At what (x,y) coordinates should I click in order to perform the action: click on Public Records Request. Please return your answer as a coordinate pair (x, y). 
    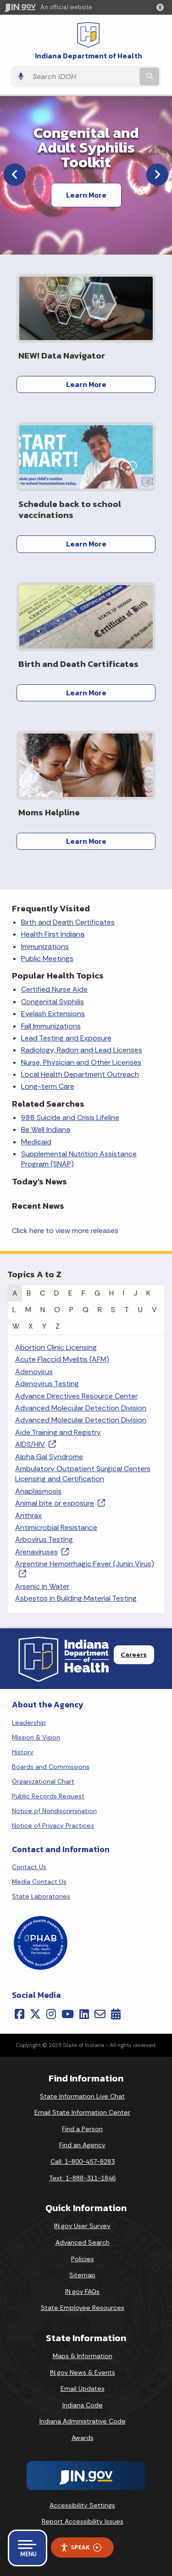
    Looking at the image, I should click on (48, 1796).